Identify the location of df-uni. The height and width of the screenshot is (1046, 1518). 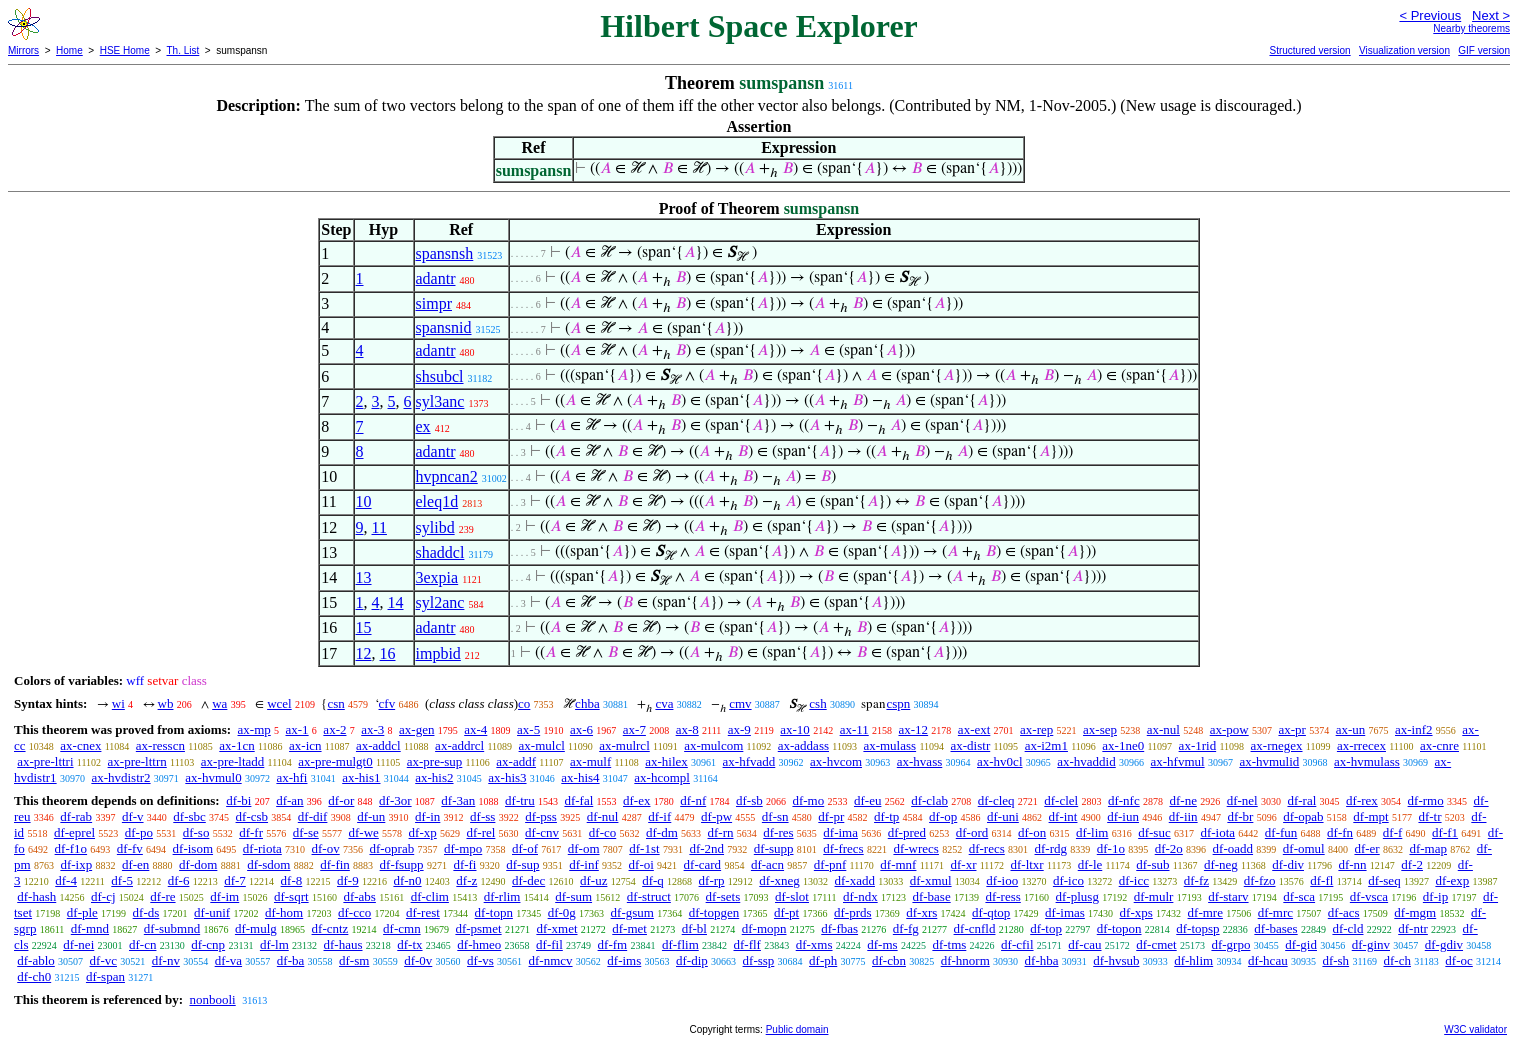
(1003, 816).